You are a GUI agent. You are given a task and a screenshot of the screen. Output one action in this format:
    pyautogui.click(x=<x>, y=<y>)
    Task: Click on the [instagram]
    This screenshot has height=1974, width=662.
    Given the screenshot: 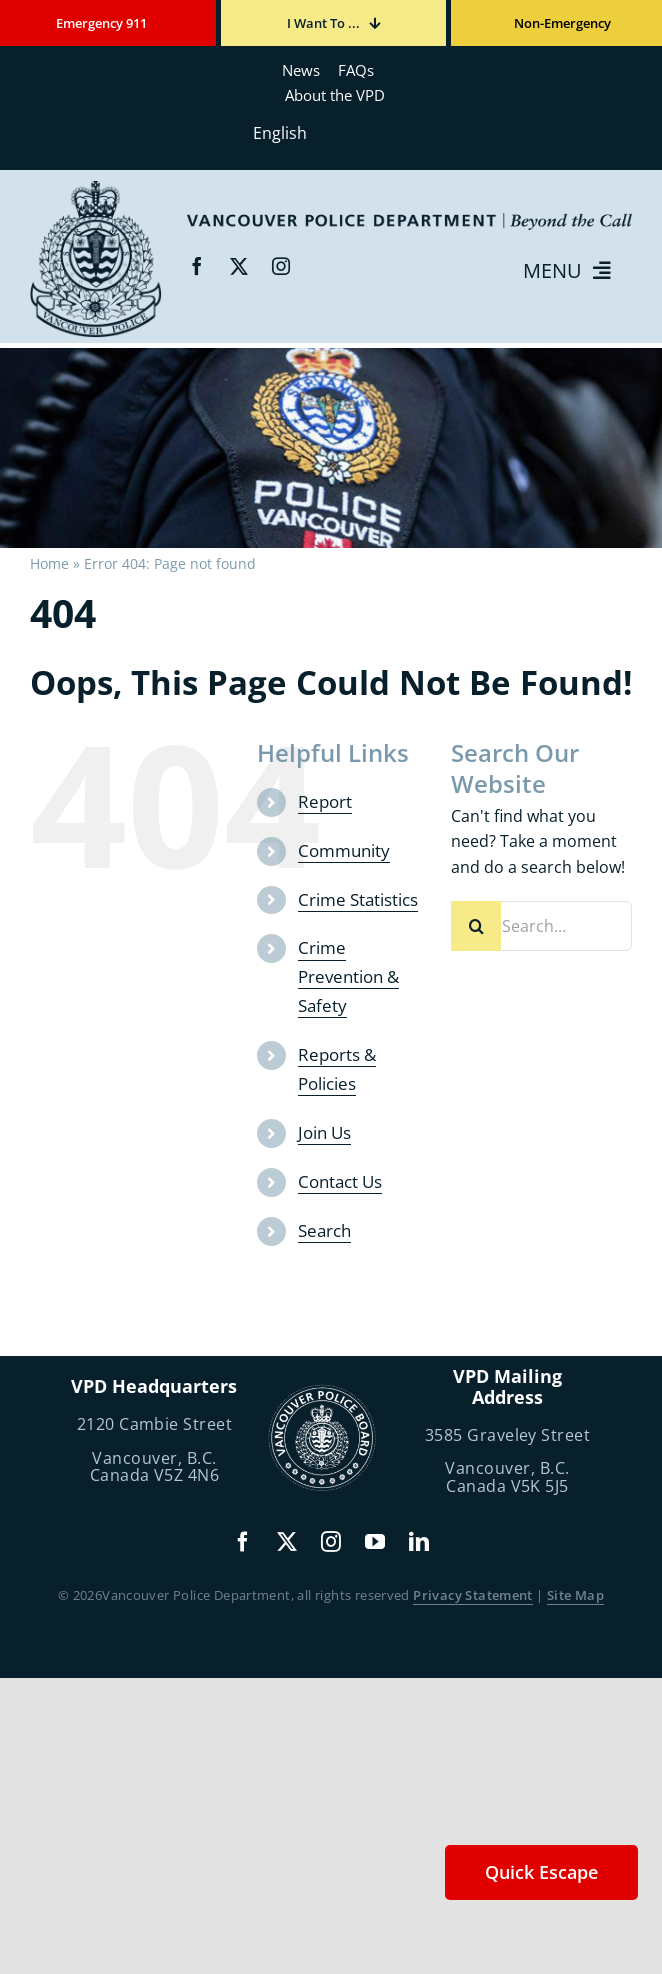 What is the action you would take?
    pyautogui.click(x=281, y=266)
    